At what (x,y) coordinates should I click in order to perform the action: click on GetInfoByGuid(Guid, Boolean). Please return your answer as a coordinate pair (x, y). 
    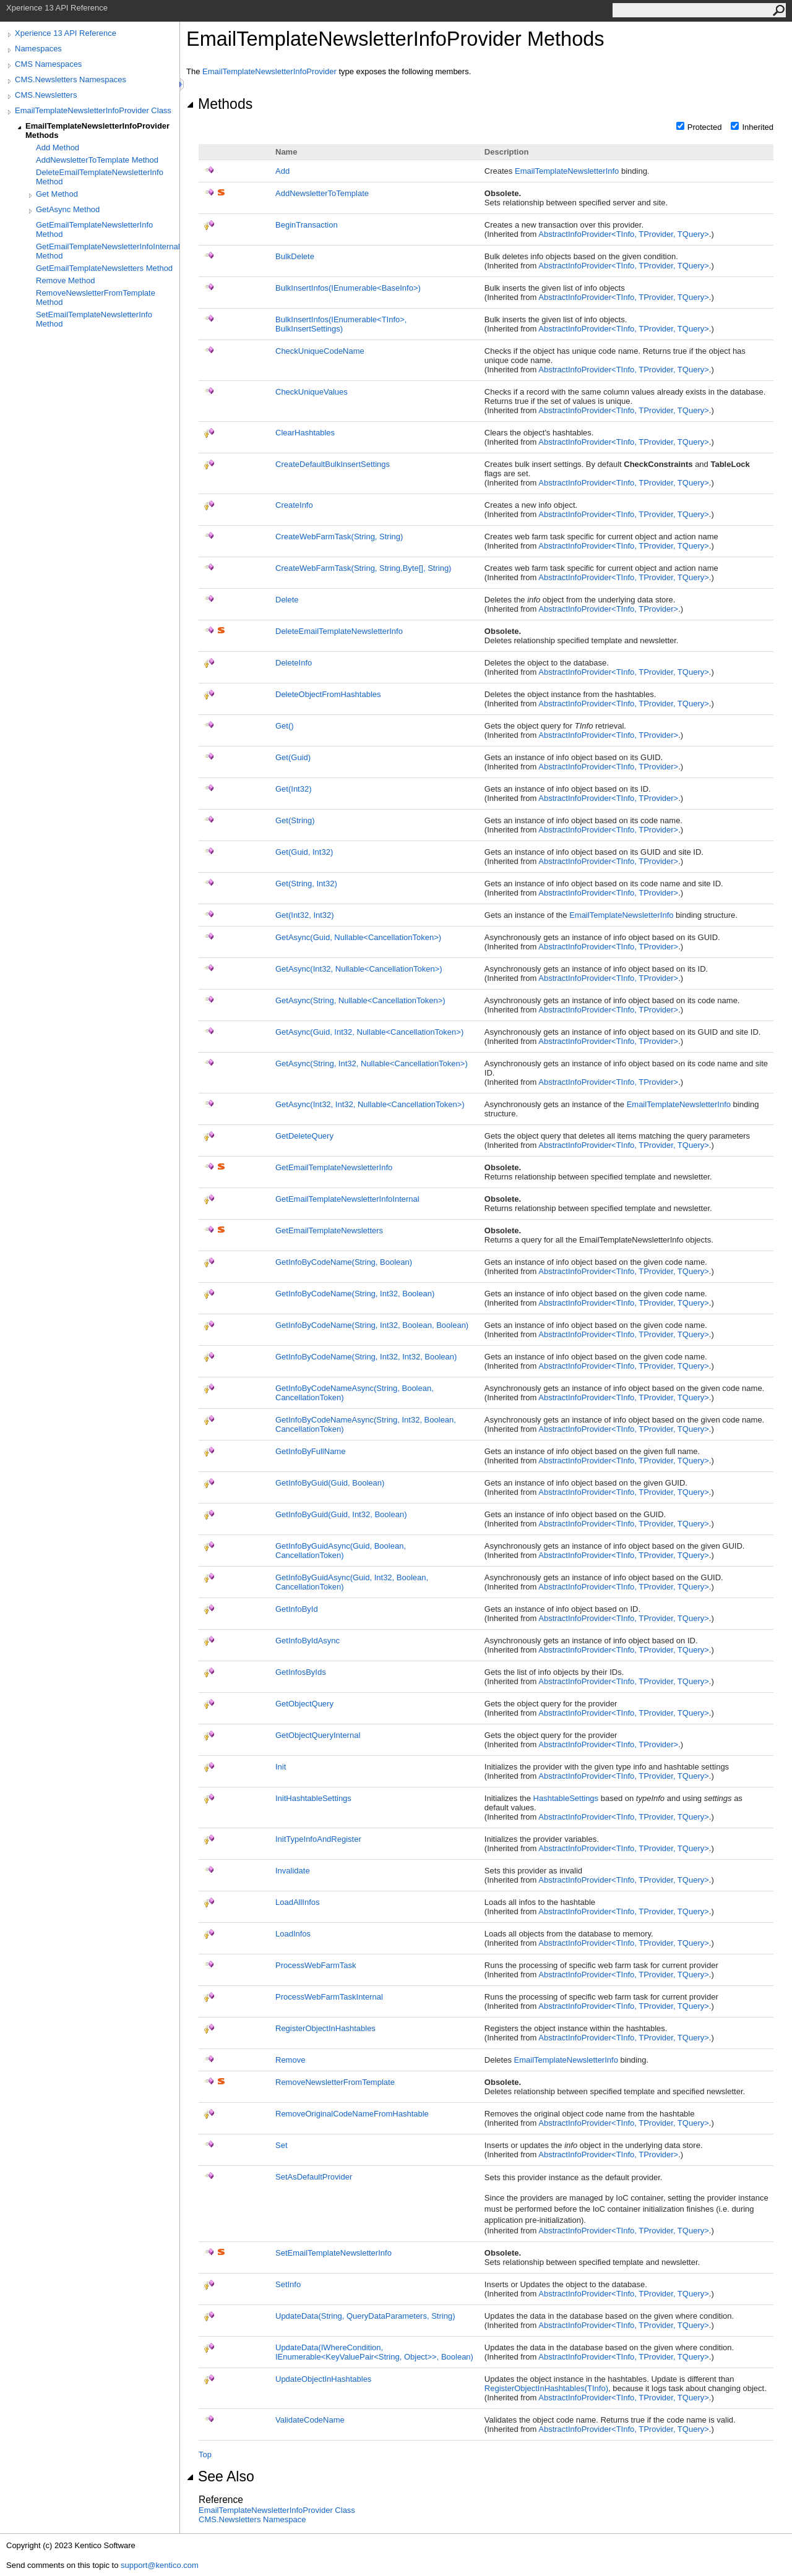
    Looking at the image, I should click on (329, 1482).